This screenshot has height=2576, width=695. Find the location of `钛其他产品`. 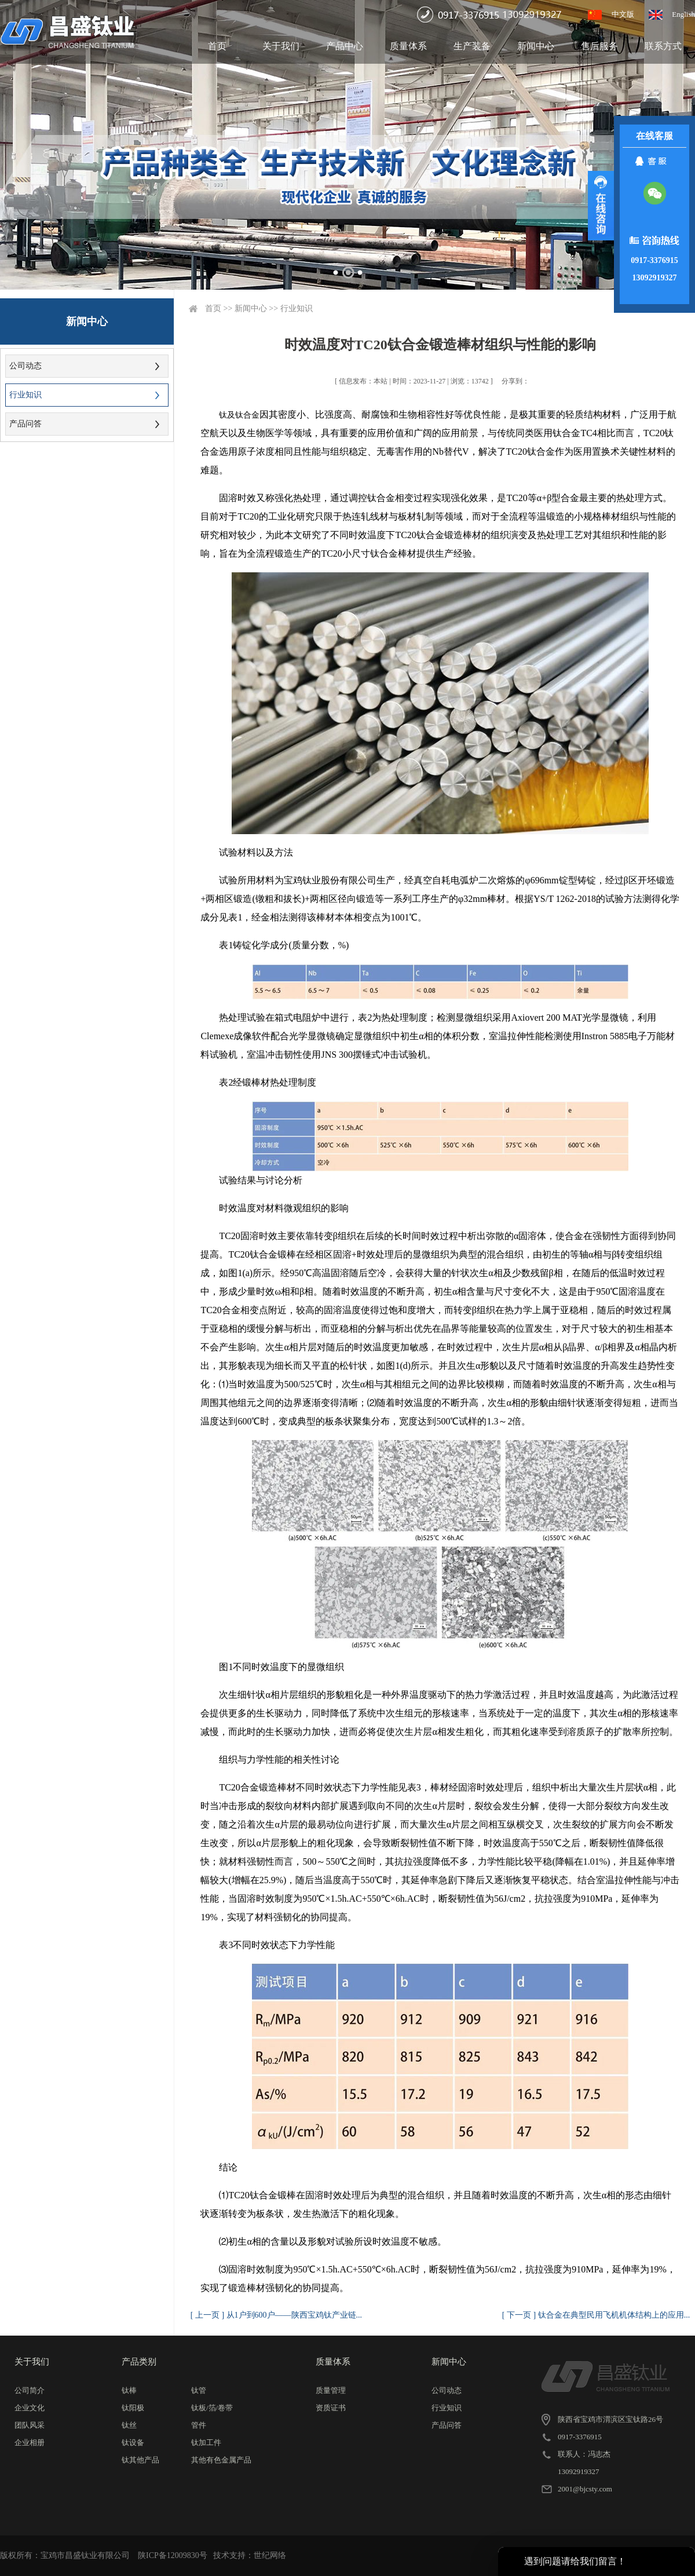

钛其他产品 is located at coordinates (140, 2460).